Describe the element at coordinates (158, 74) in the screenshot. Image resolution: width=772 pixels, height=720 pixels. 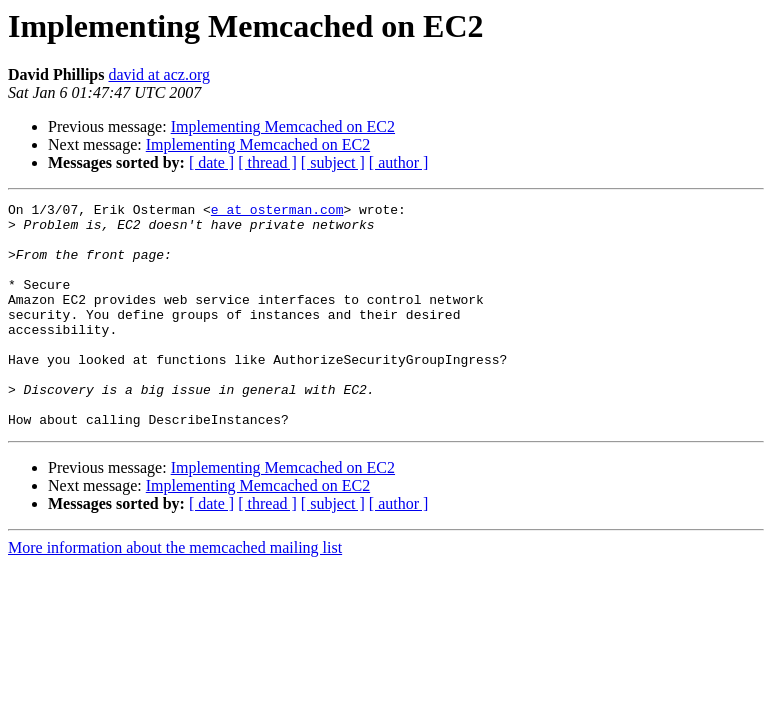
I see `david at acz.org` at that location.